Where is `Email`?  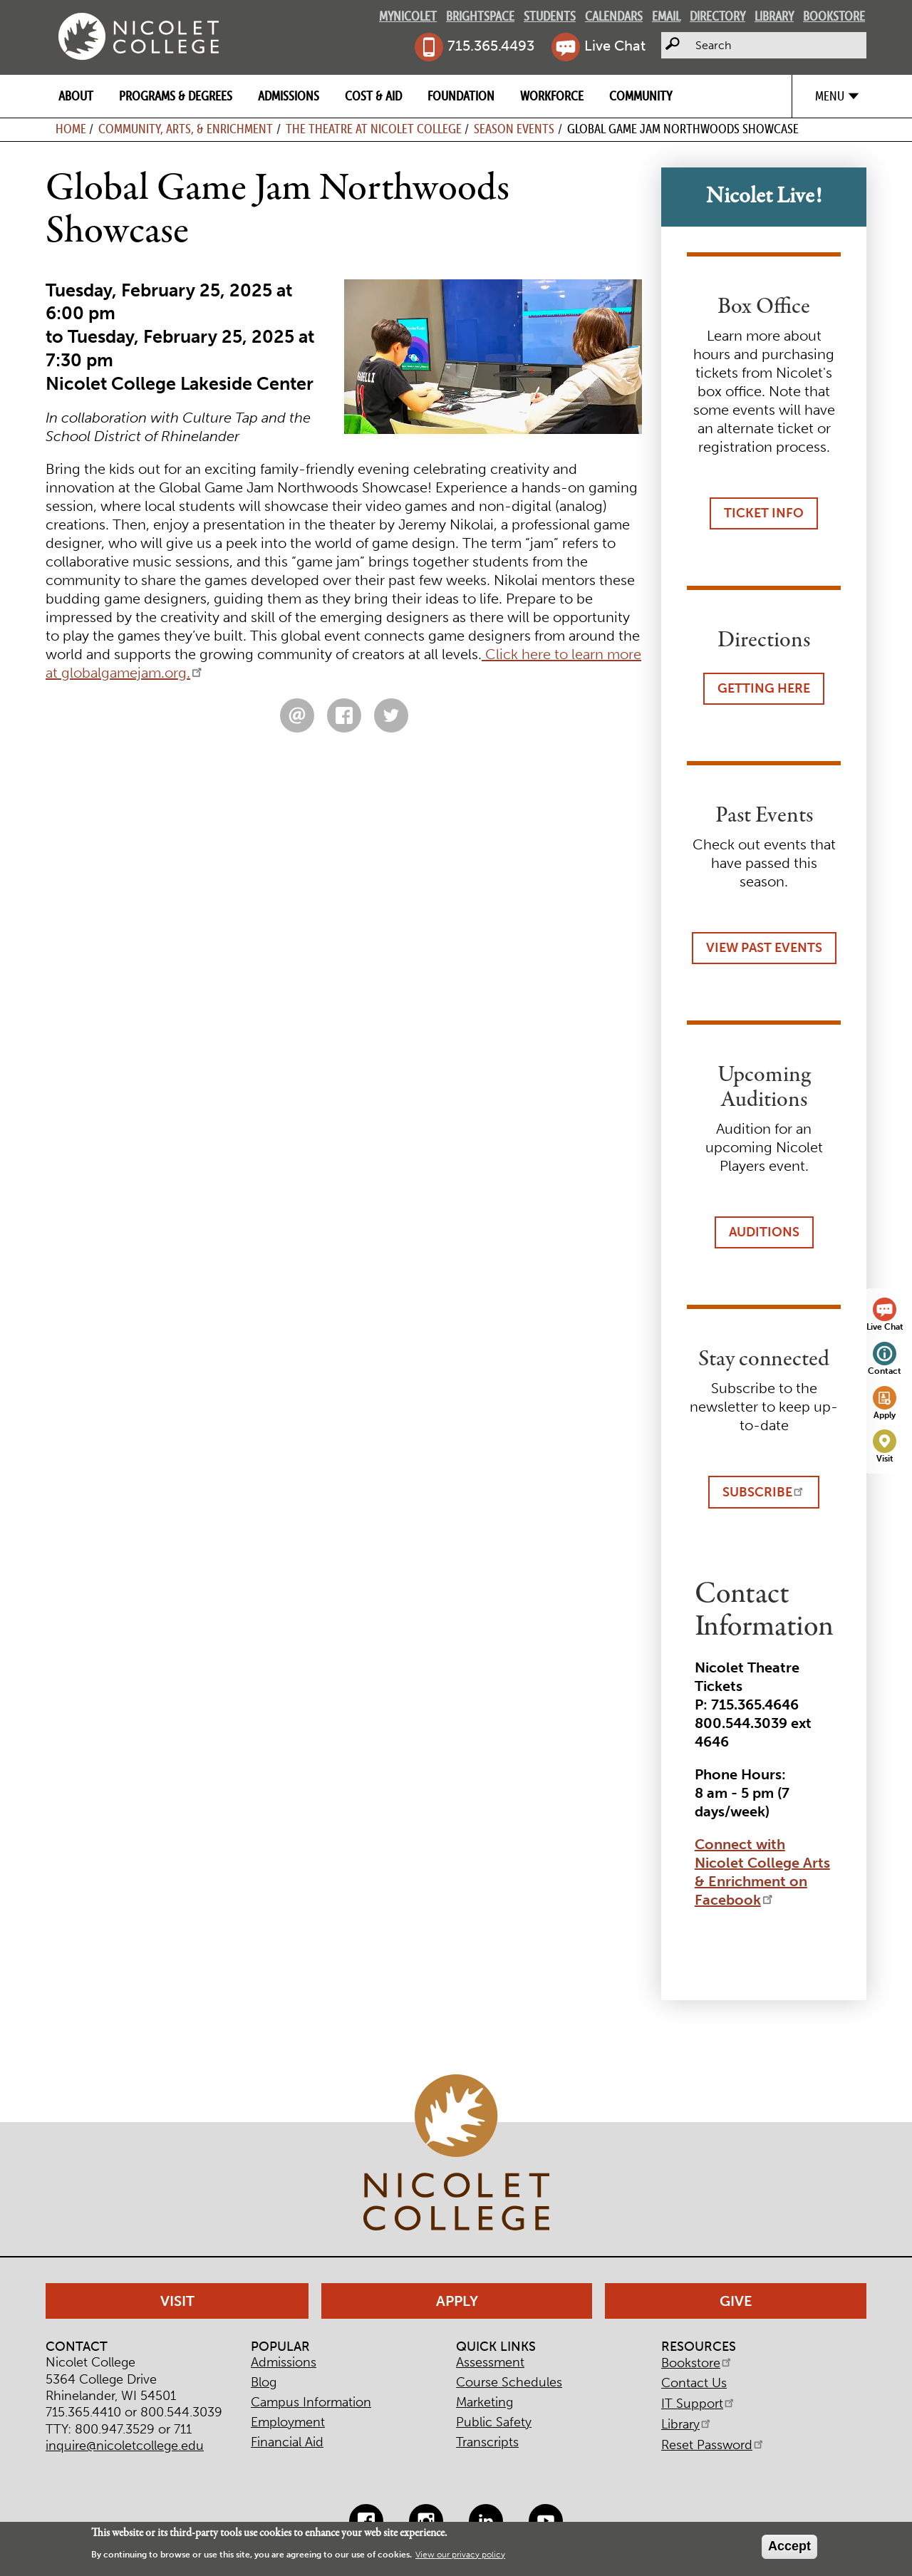 Email is located at coordinates (666, 16).